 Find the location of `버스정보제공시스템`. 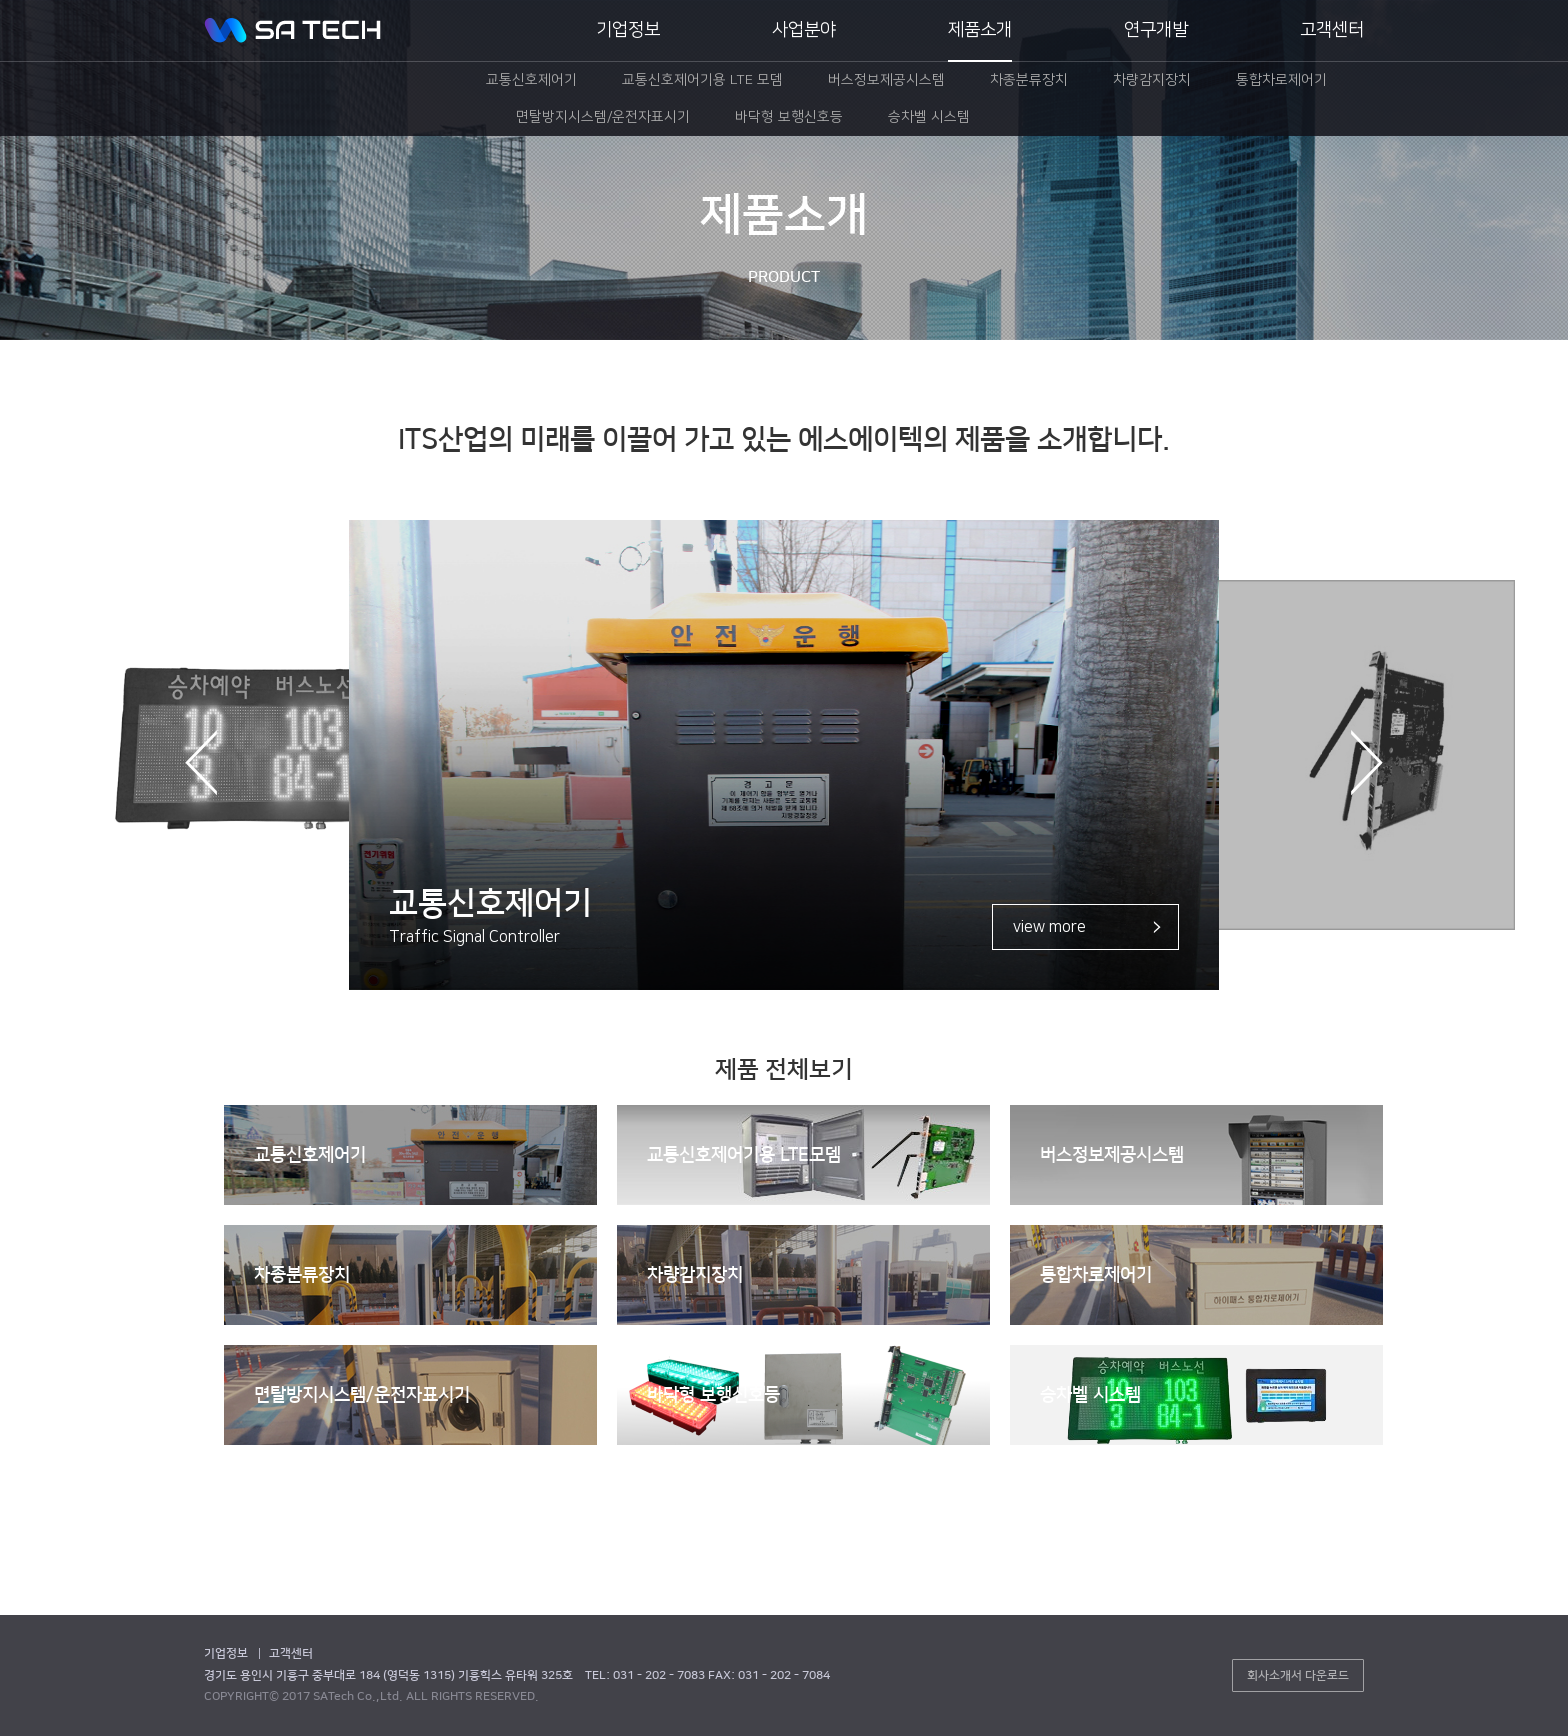

버스정보제공시스템 is located at coordinates (1112, 1155).